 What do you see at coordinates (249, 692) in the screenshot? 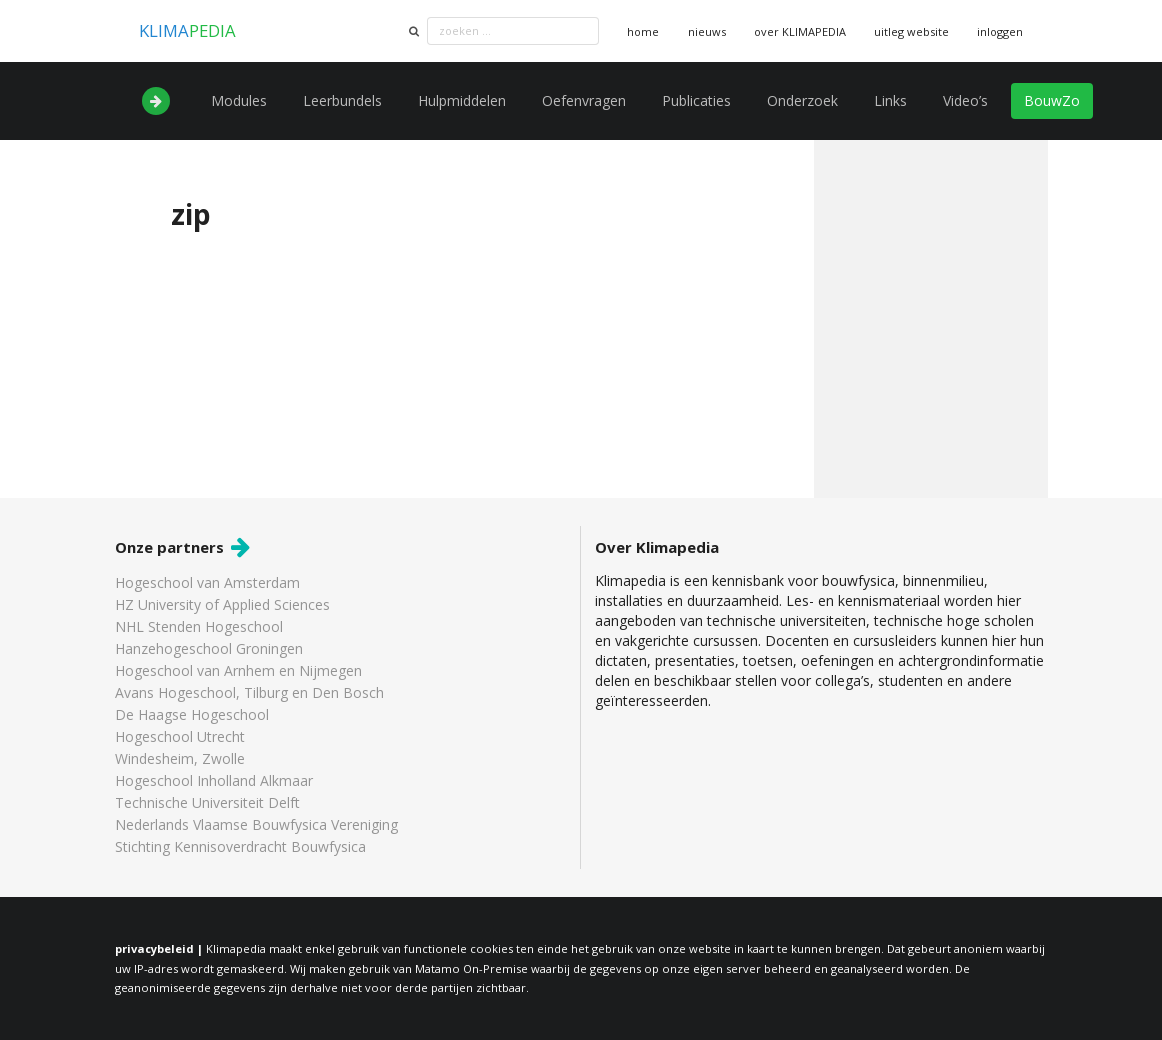
I see `Avans Hogeschool, Tilburg en Den Bosch` at bounding box center [249, 692].